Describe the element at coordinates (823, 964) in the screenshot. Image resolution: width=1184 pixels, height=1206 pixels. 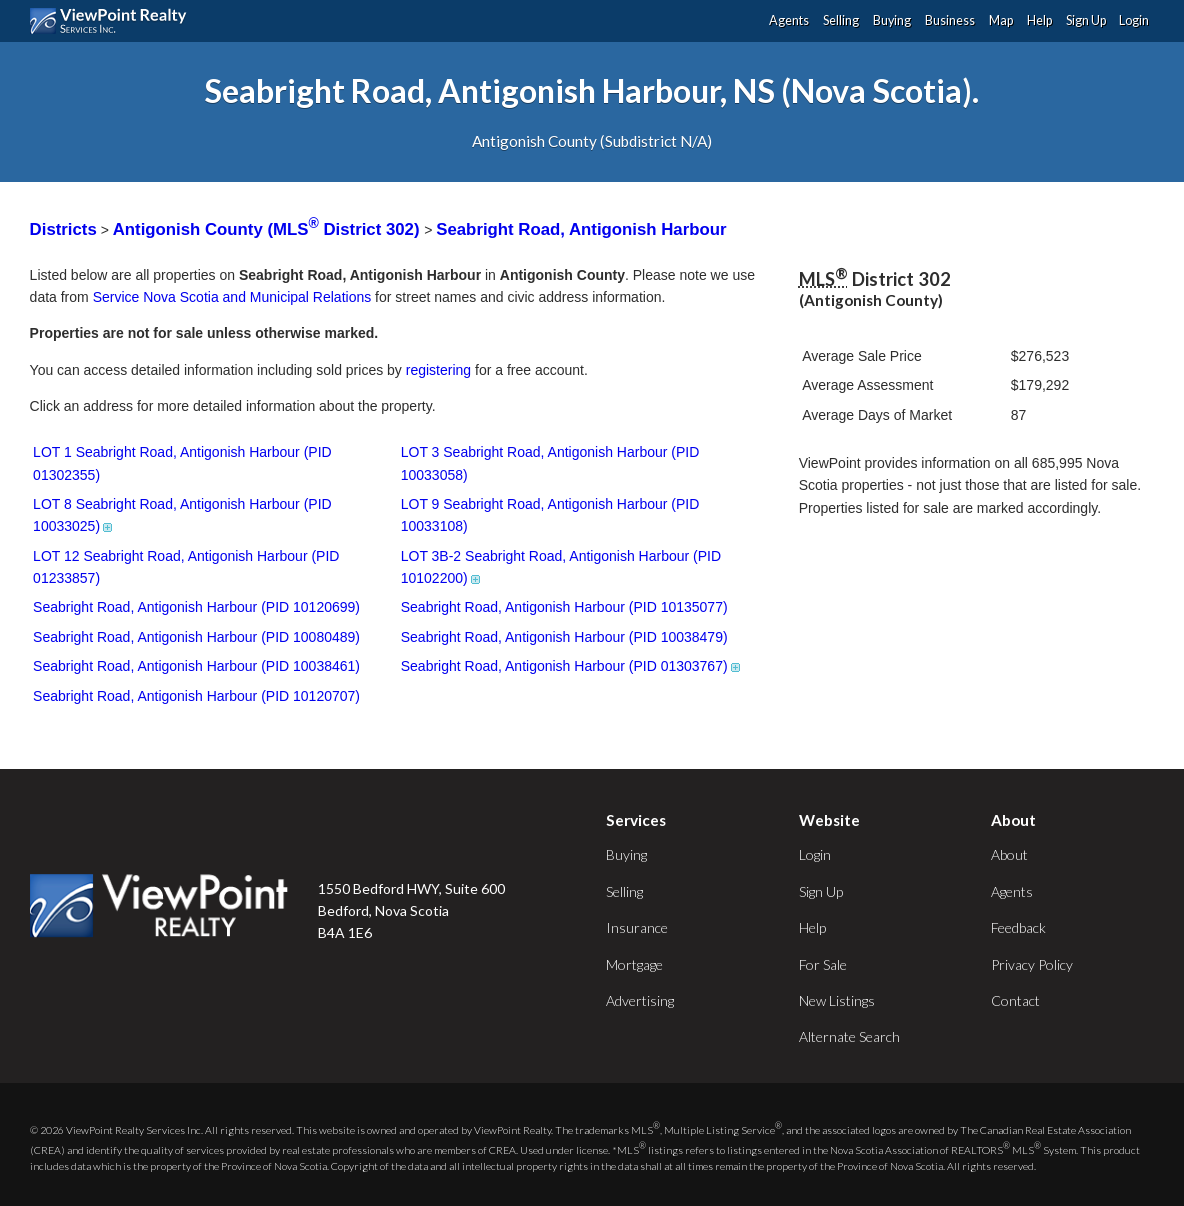
I see `For Sale` at that location.